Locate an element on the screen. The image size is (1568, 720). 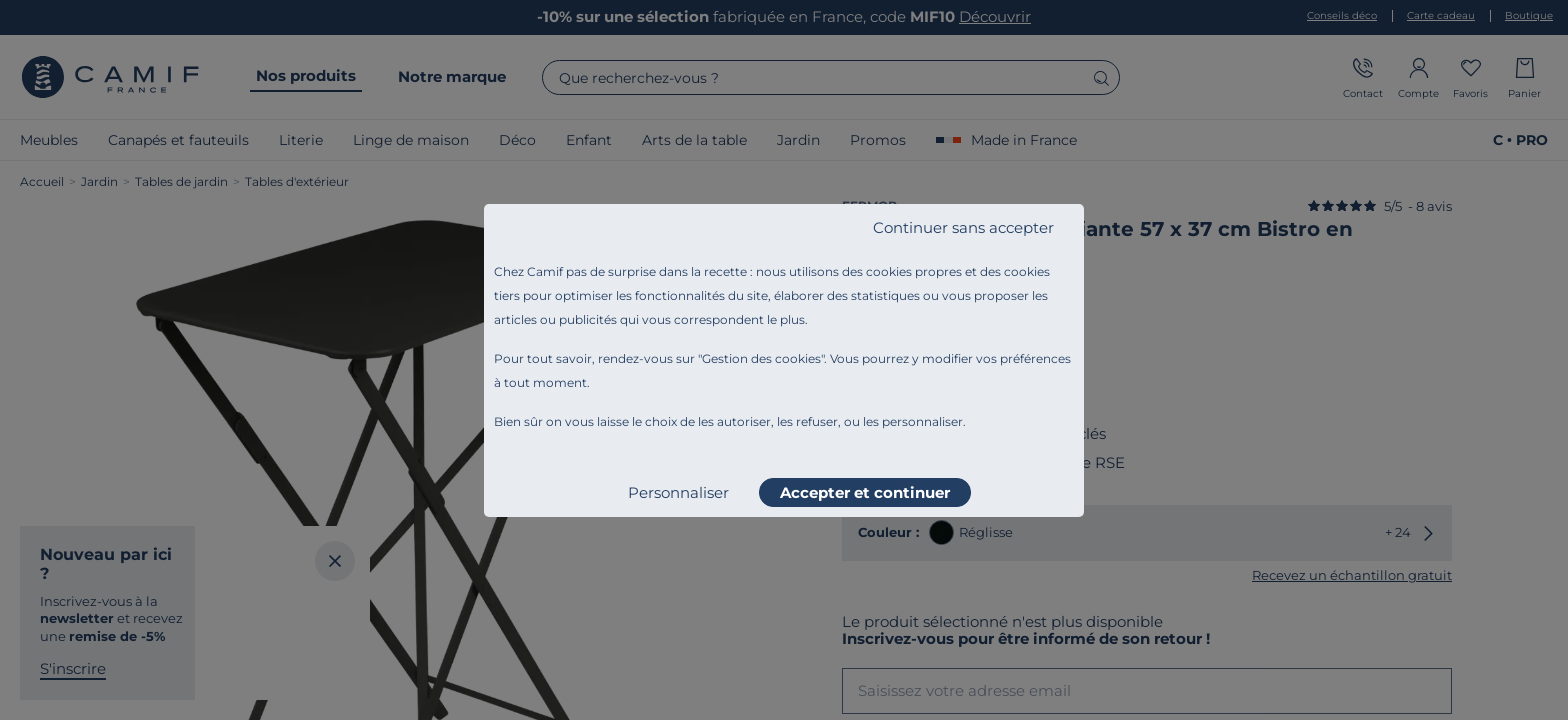
Continuer sans accepter [listitem] is located at coordinates (963, 227).